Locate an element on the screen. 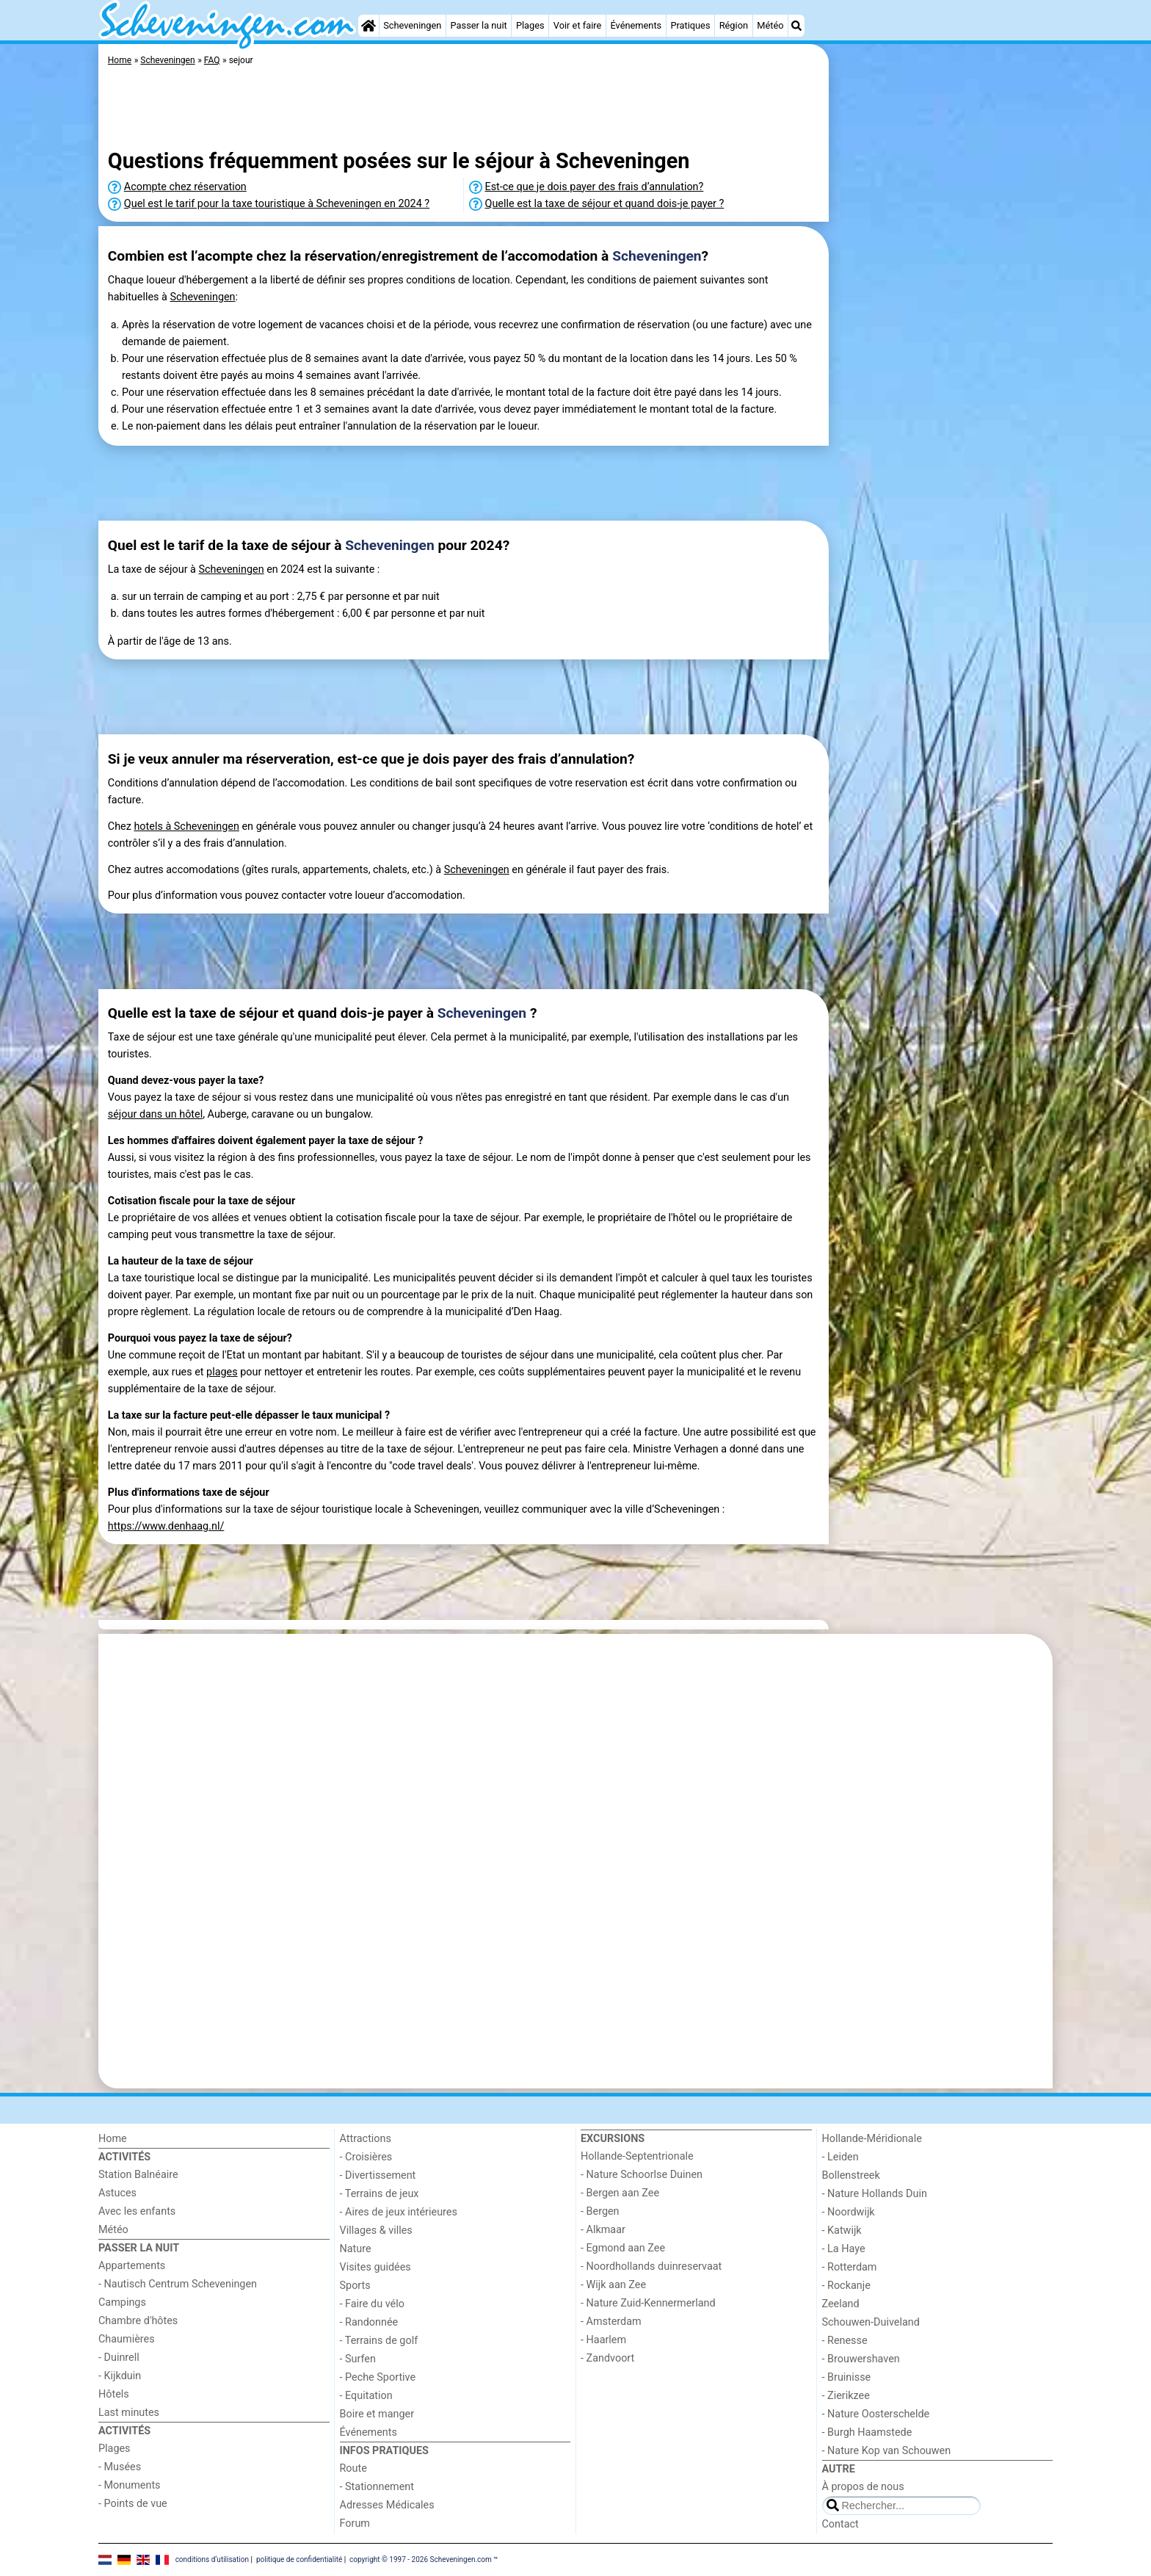  Forum is located at coordinates (355, 2523).